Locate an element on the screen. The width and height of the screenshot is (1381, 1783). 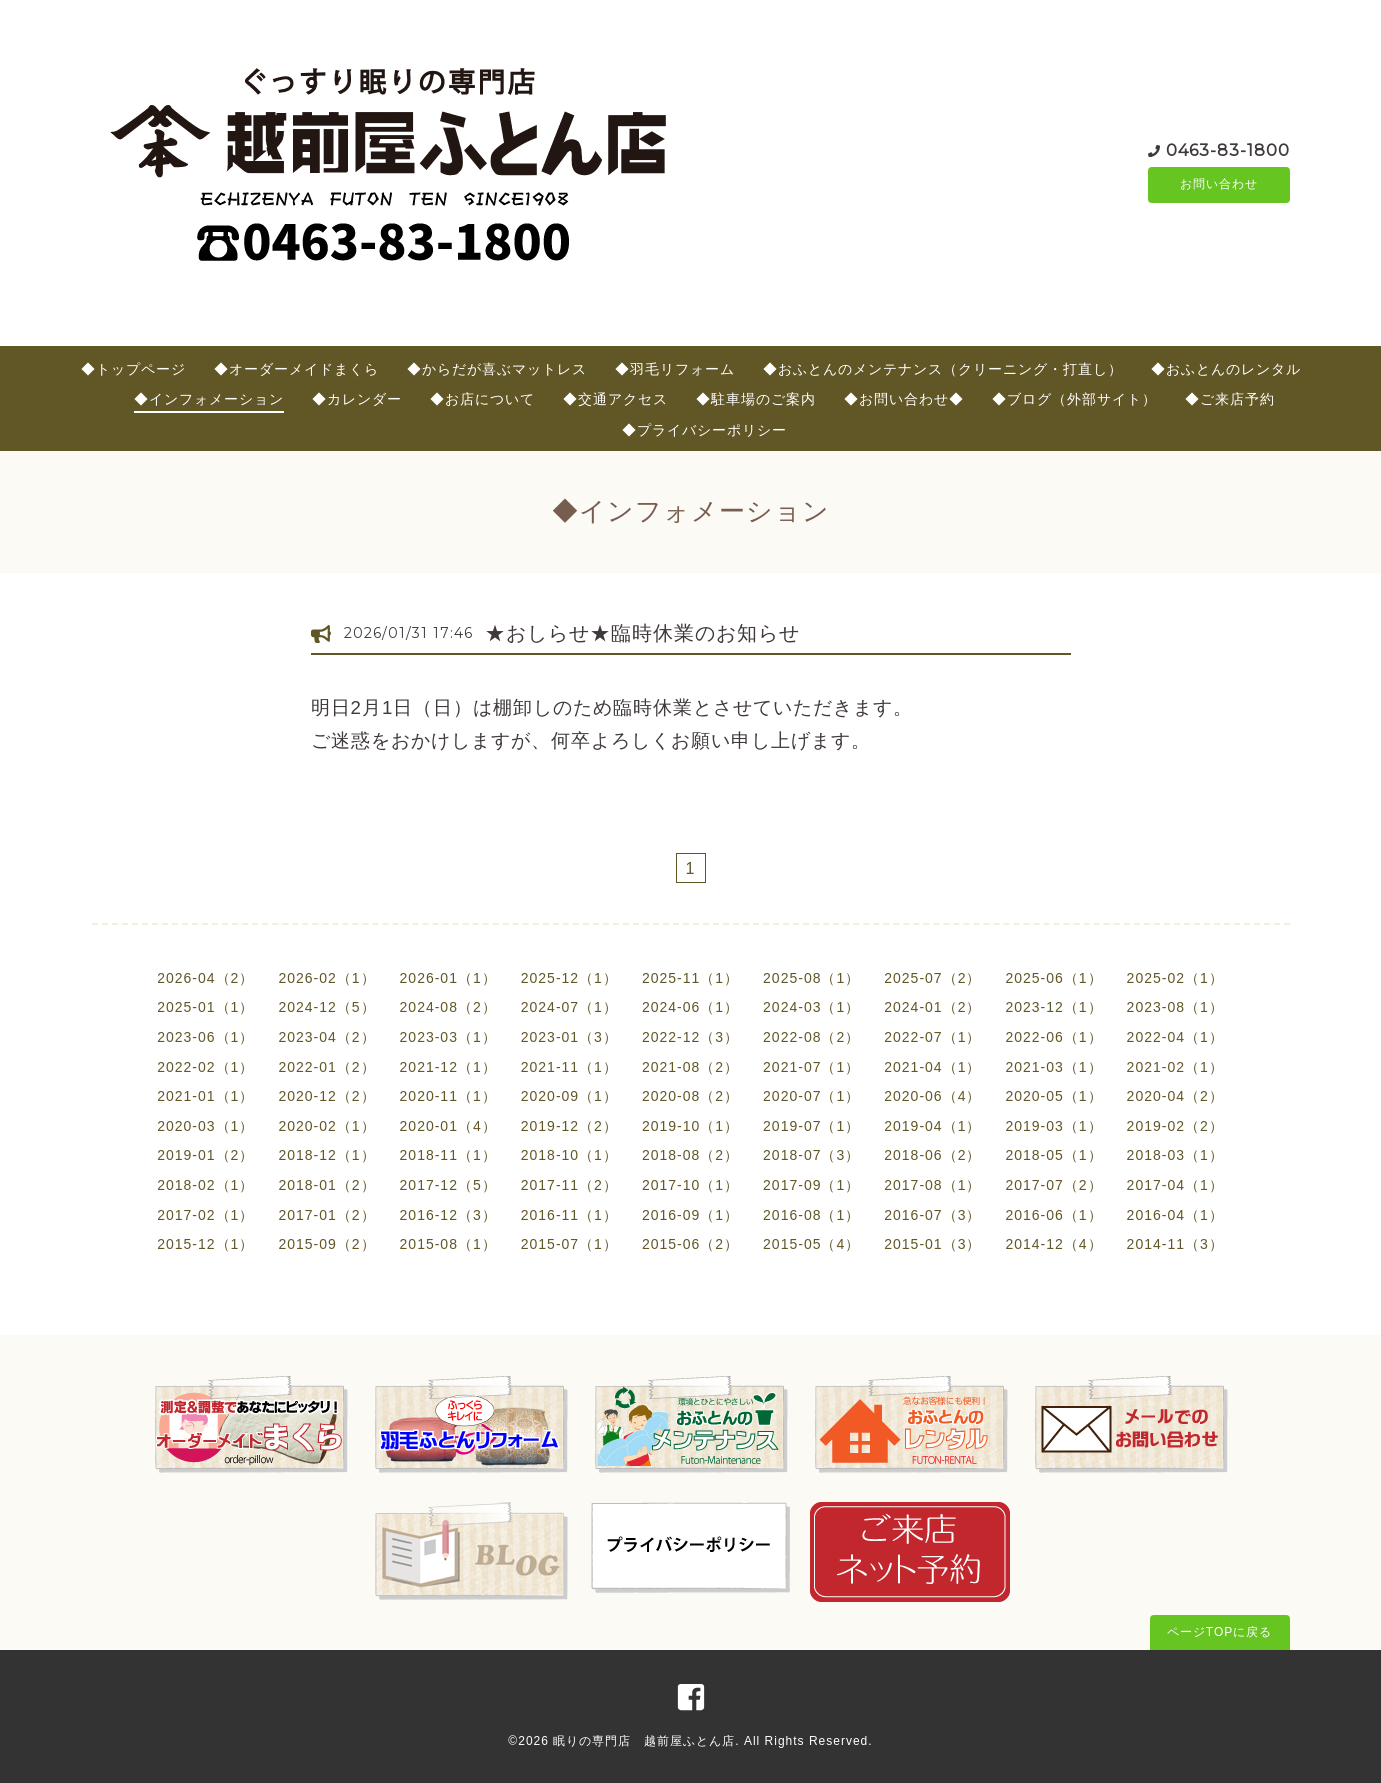
2017-09（1） is located at coordinates (811, 1185).